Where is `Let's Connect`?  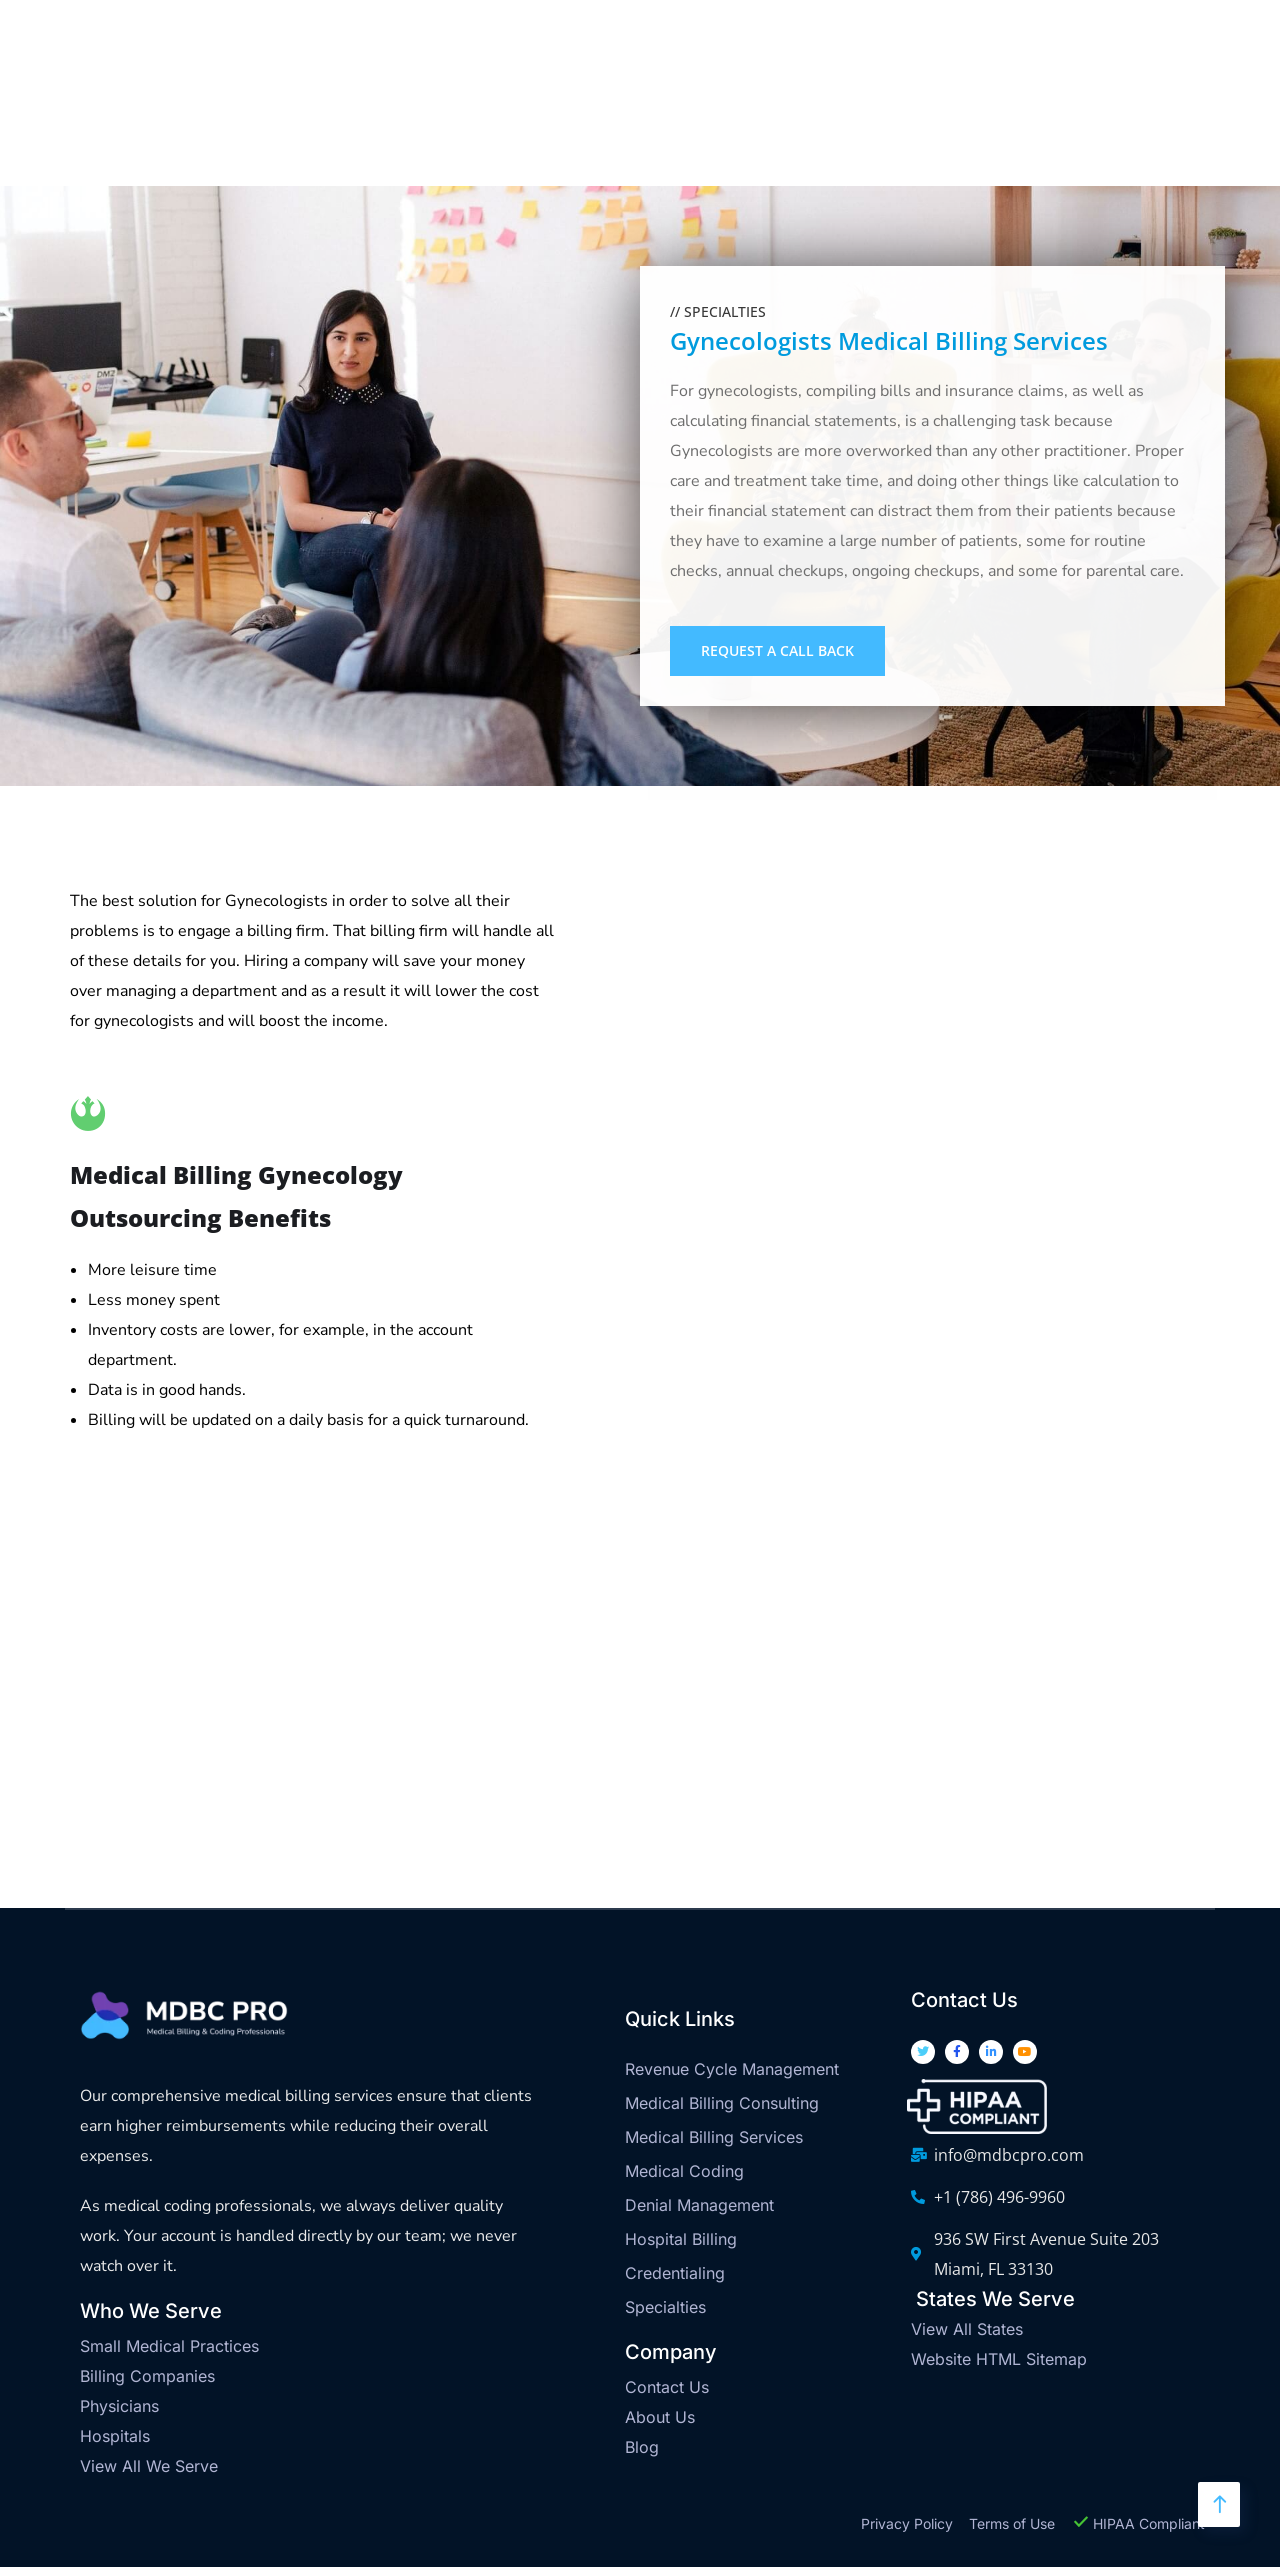 Let's Connect is located at coordinates (1180, 127).